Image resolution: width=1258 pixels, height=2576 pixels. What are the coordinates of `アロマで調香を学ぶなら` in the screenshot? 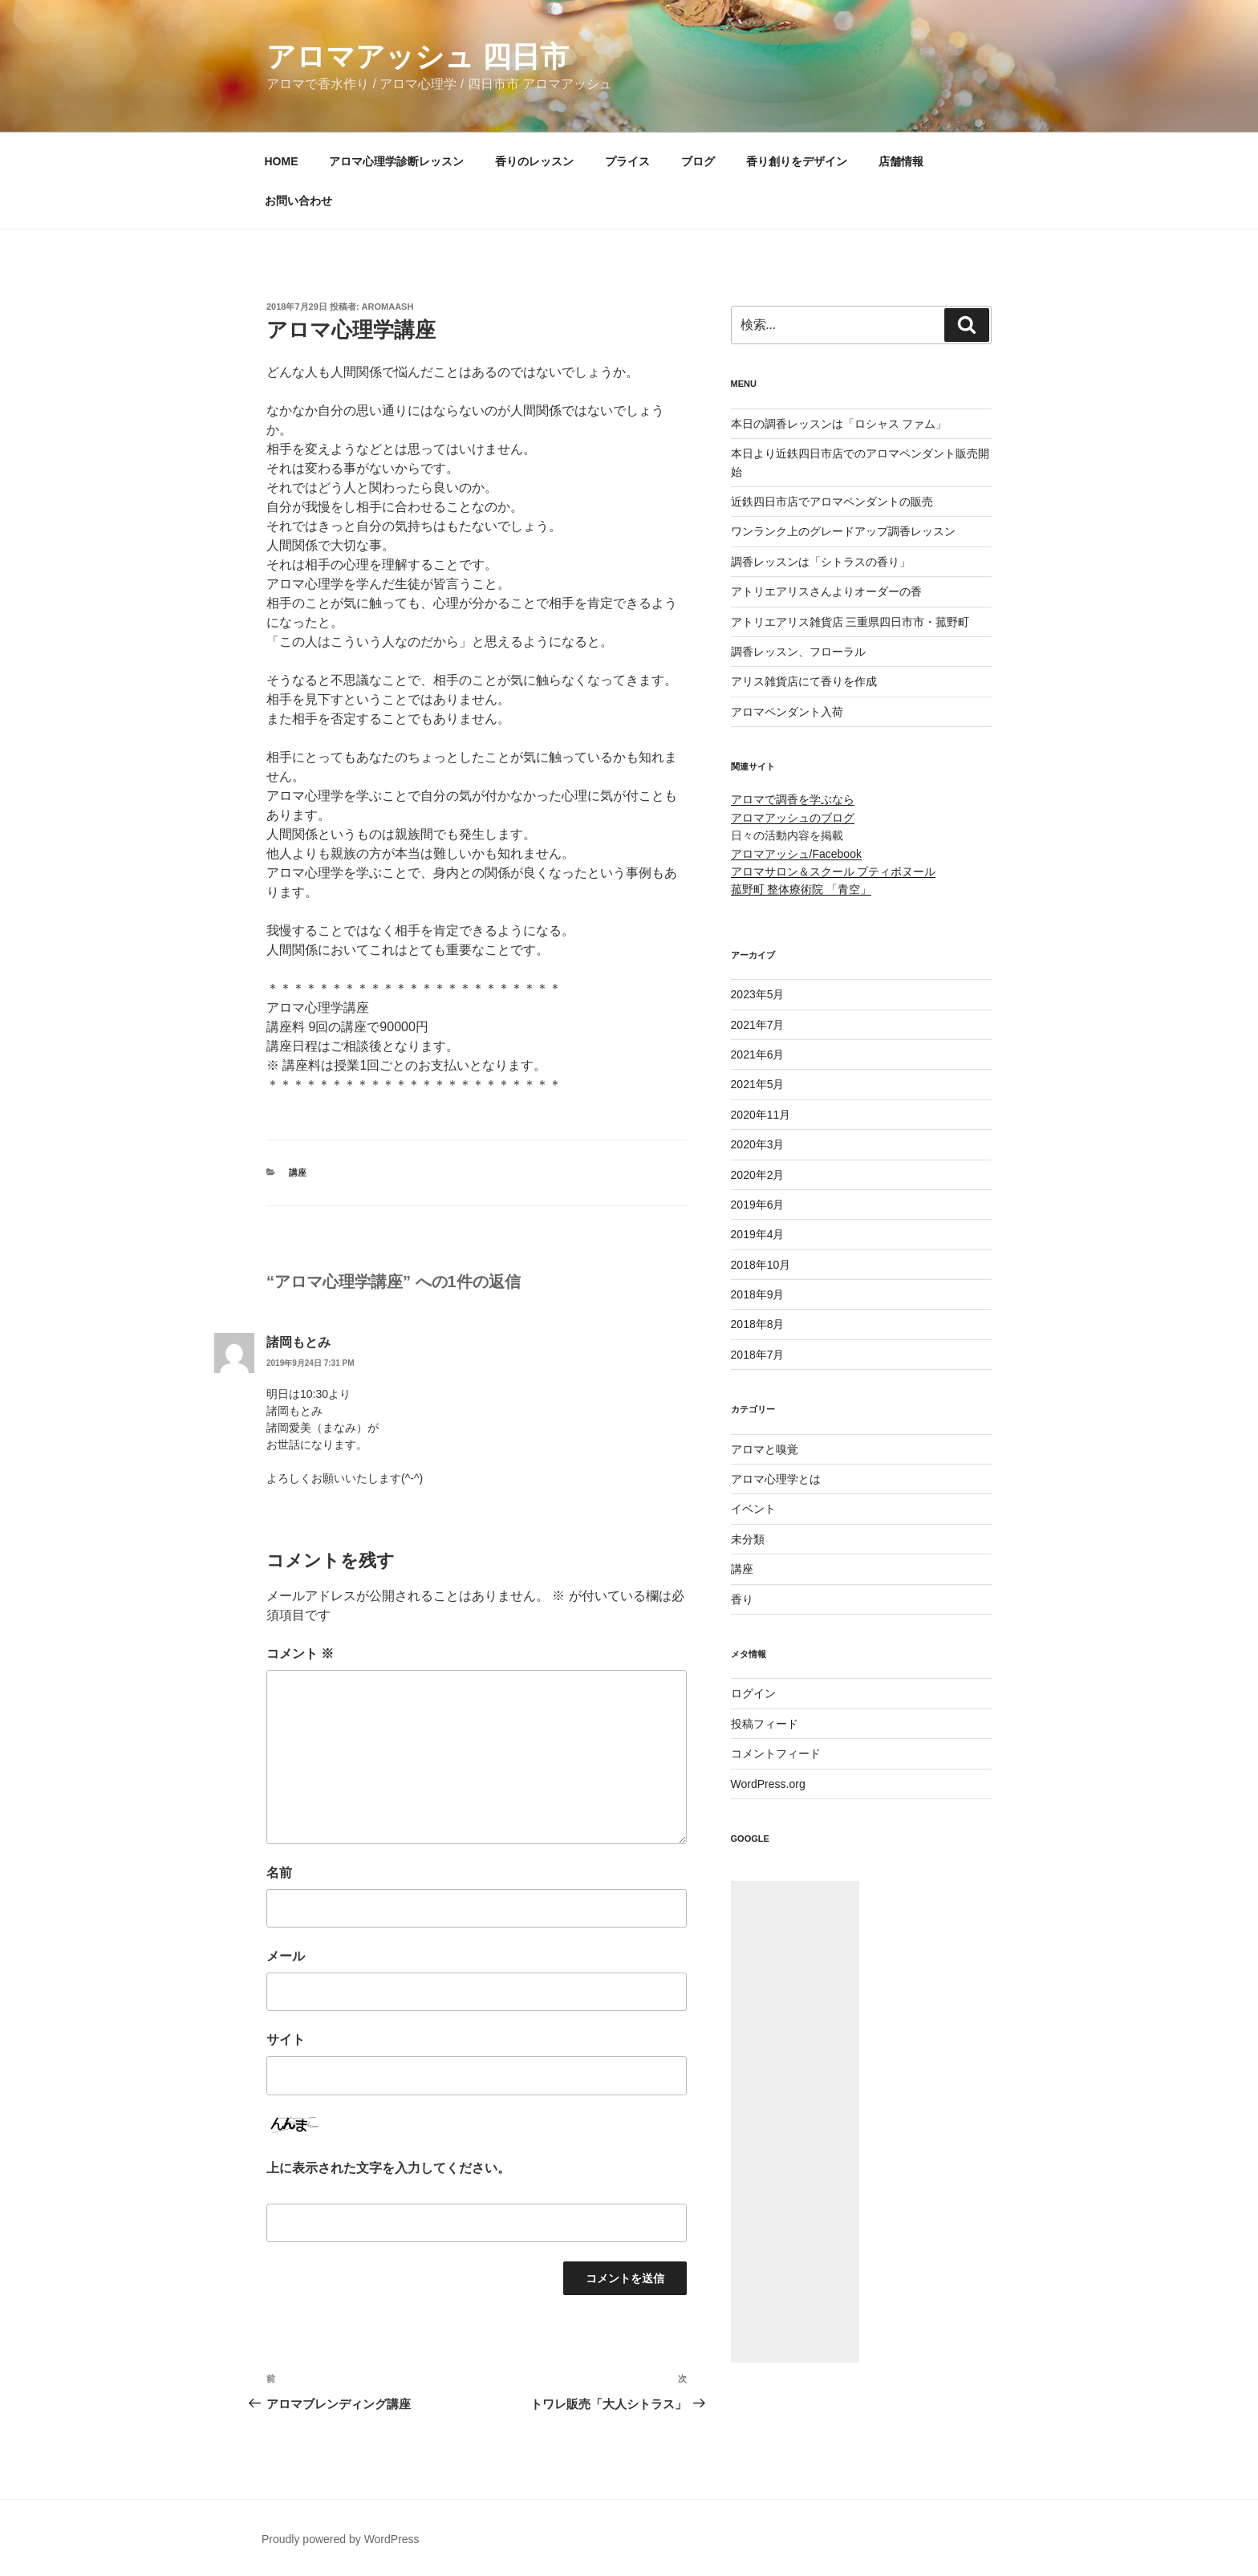 It's located at (792, 799).